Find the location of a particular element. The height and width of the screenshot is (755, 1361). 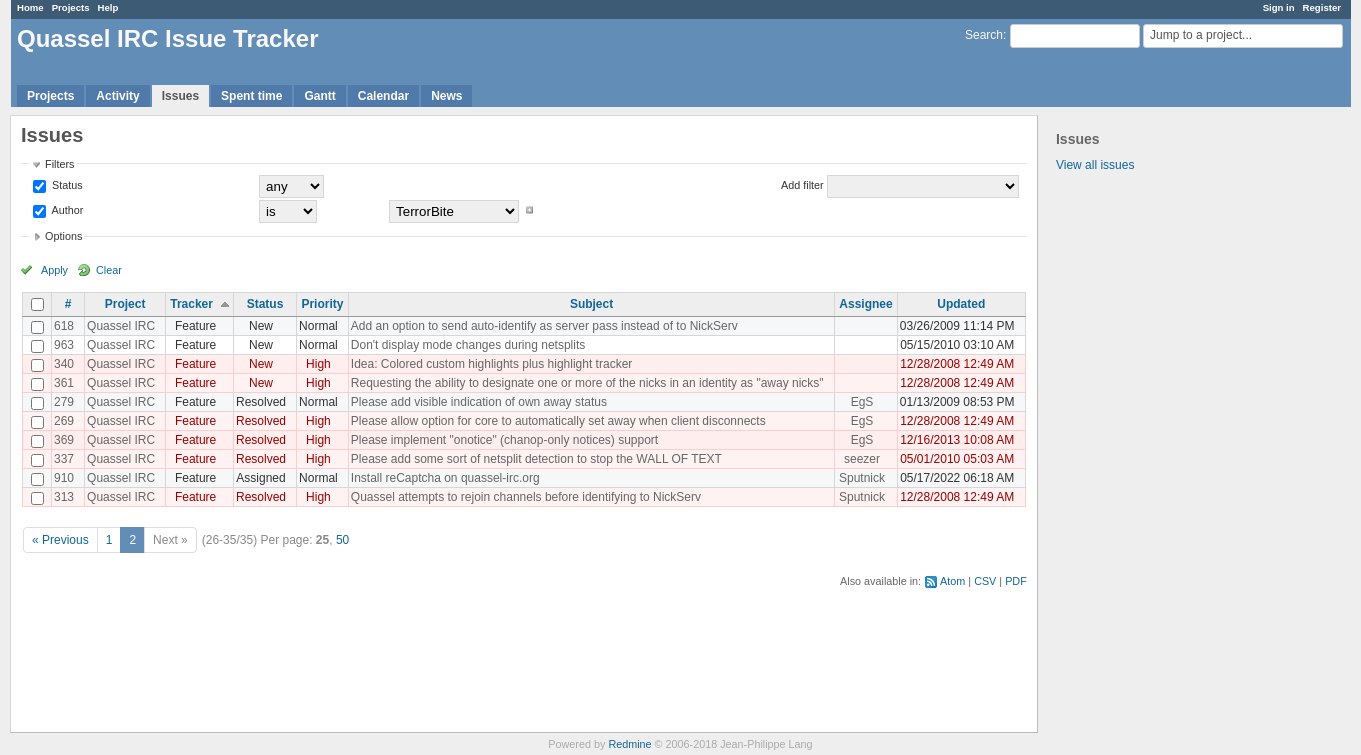

Requesting the ability to designate one or more of the nicks in an identity as "away nicks" is located at coordinates (587, 383).